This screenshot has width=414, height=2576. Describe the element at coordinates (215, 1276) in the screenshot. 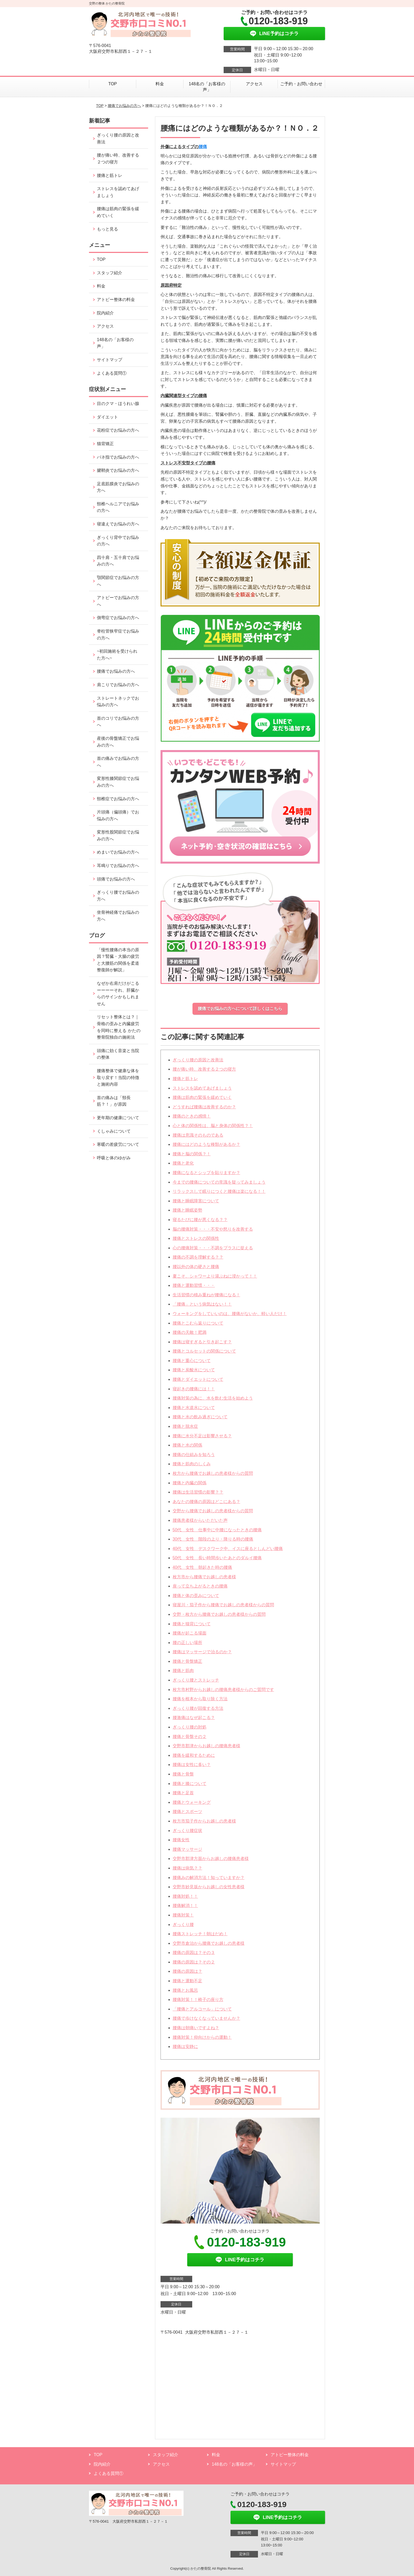

I see `夏こそ、シャワーより湯ぶねに浸かって！！` at that location.